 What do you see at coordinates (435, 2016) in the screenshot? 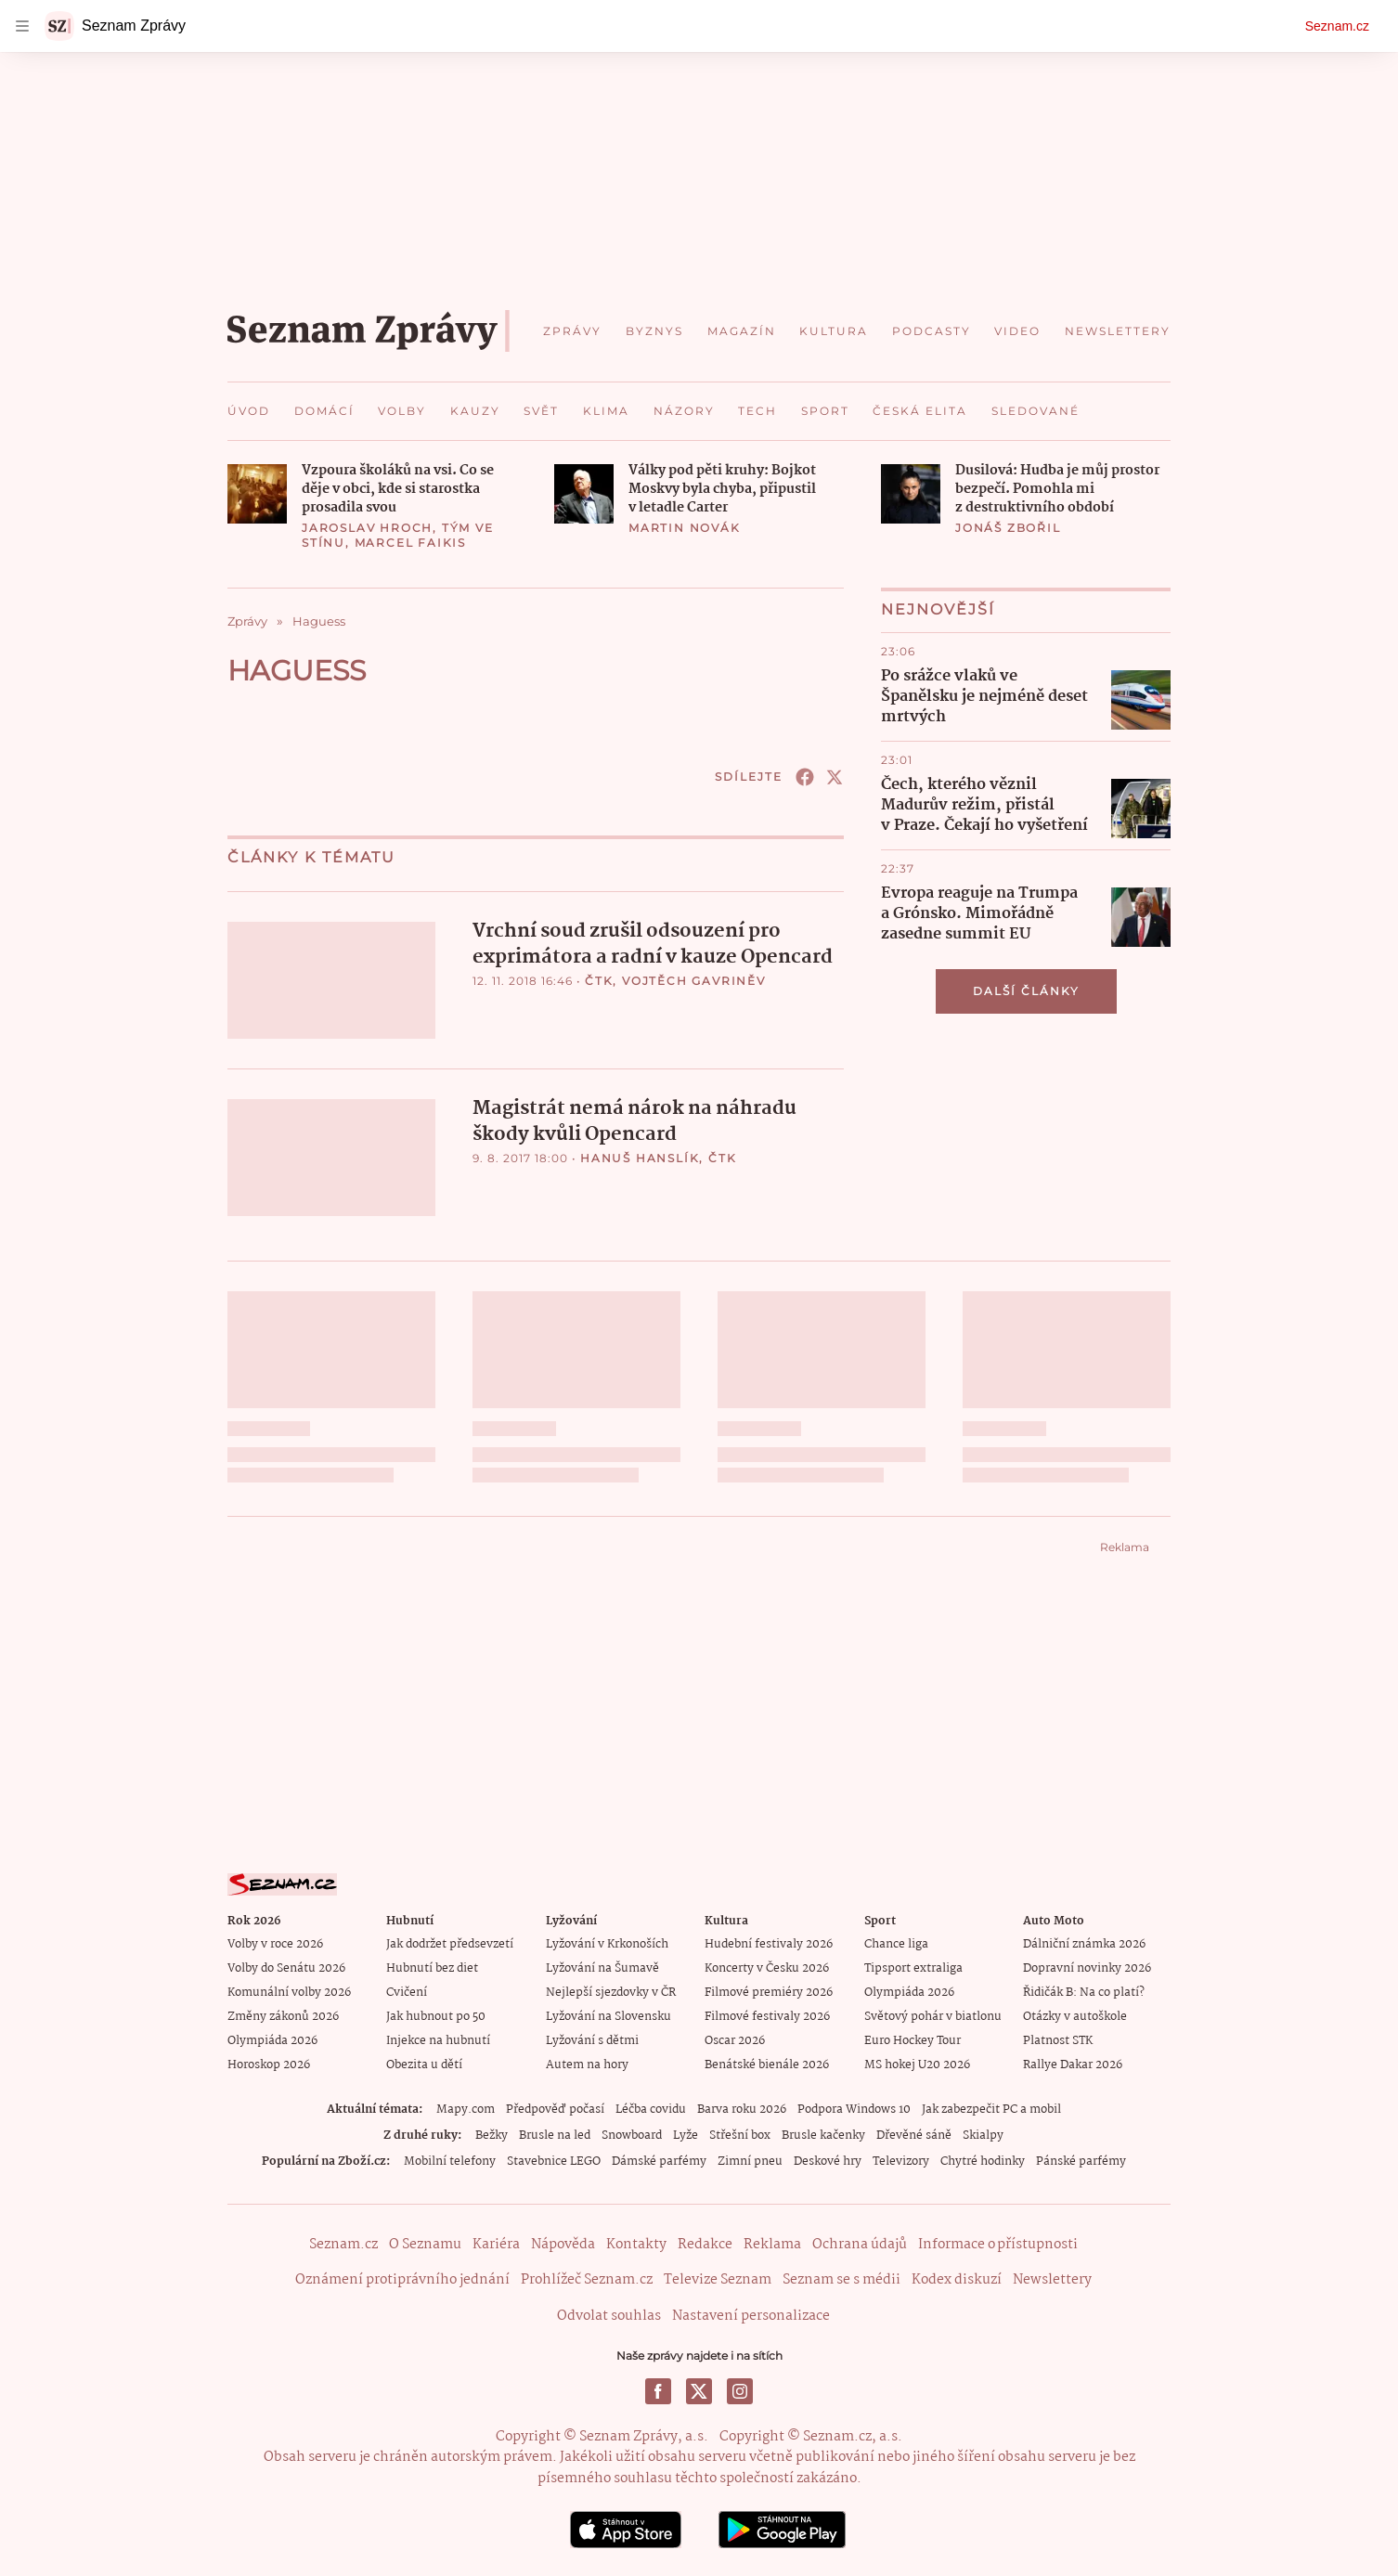
I see `Jak hubnout po 50` at bounding box center [435, 2016].